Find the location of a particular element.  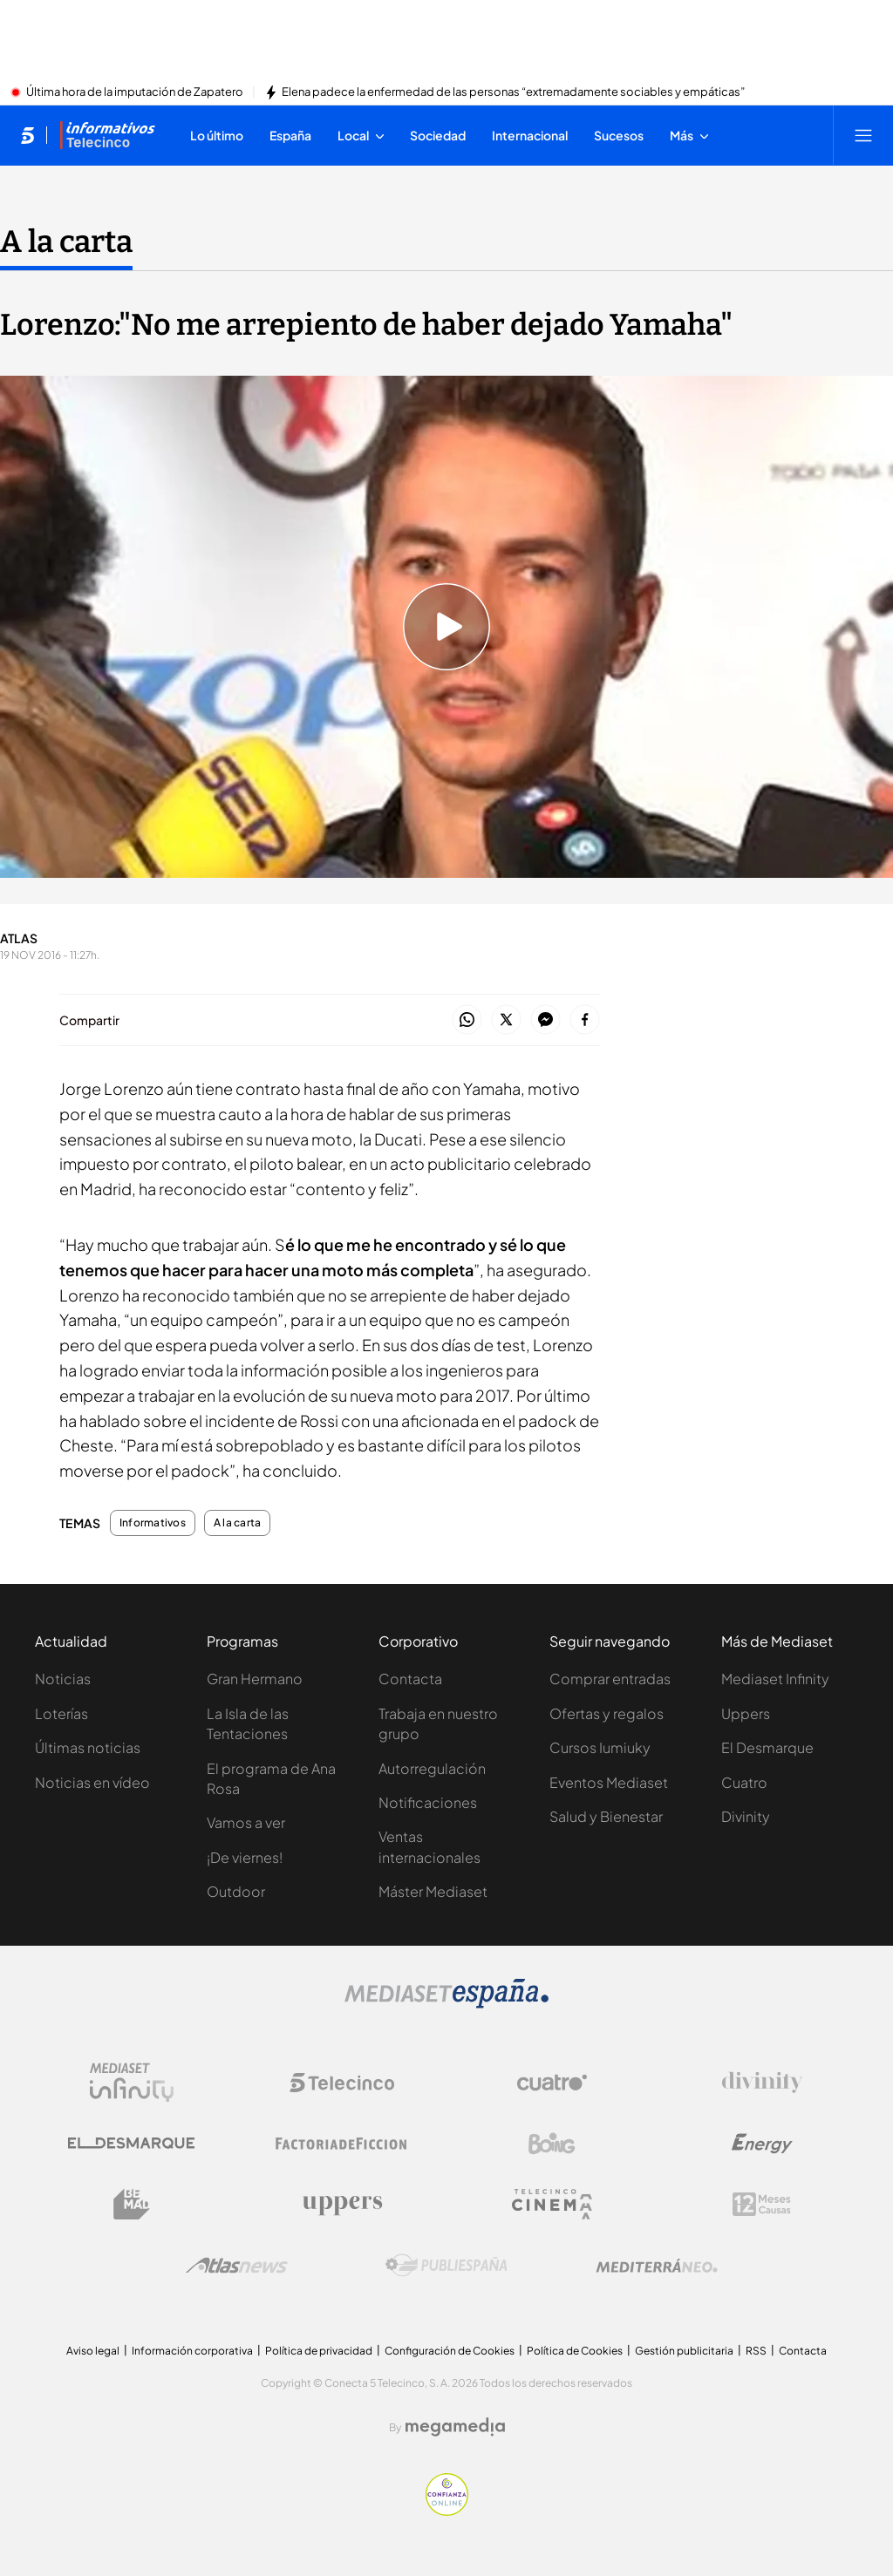

Divinity is located at coordinates (745, 1816).